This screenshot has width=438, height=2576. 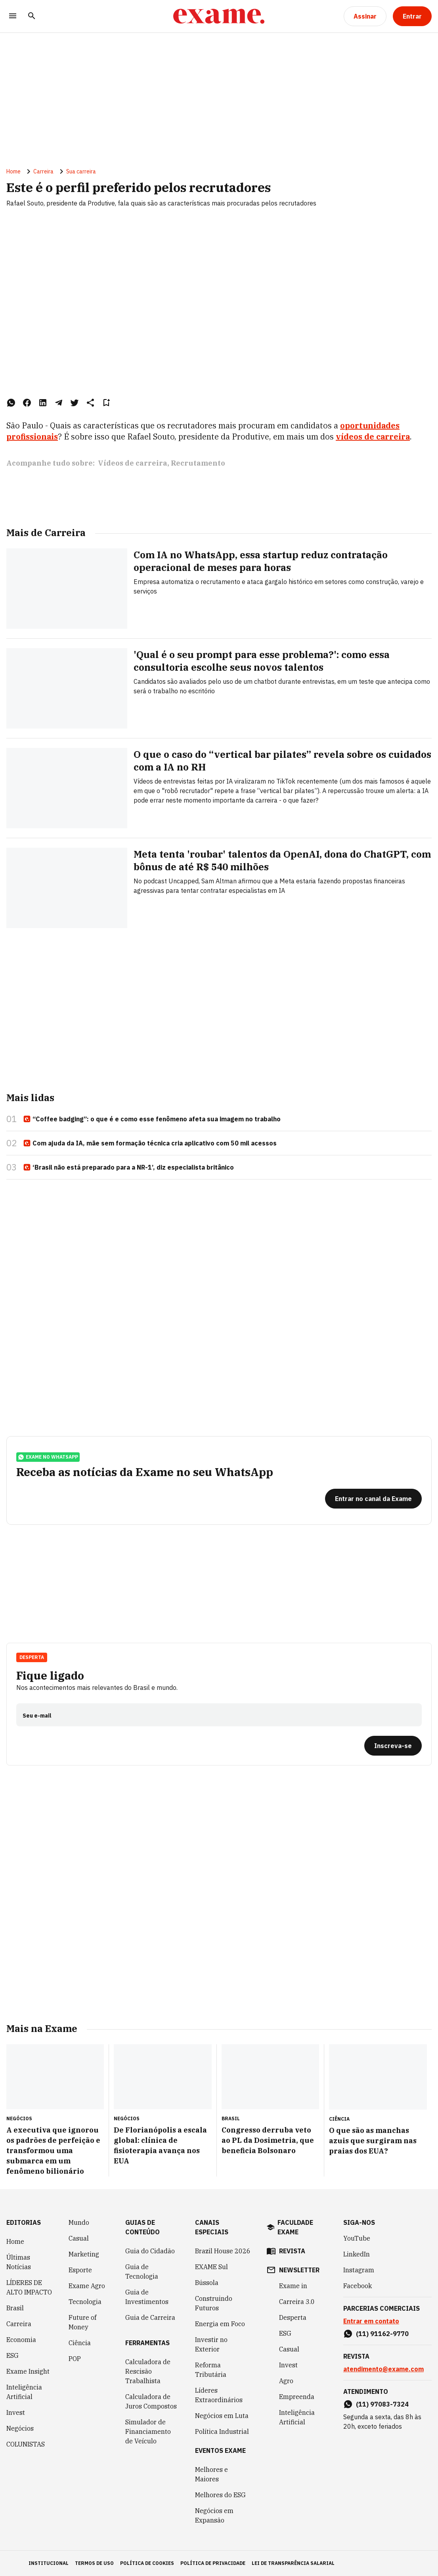 What do you see at coordinates (148, 2431) in the screenshot?
I see `Simulador de Financiamento de Veículo` at bounding box center [148, 2431].